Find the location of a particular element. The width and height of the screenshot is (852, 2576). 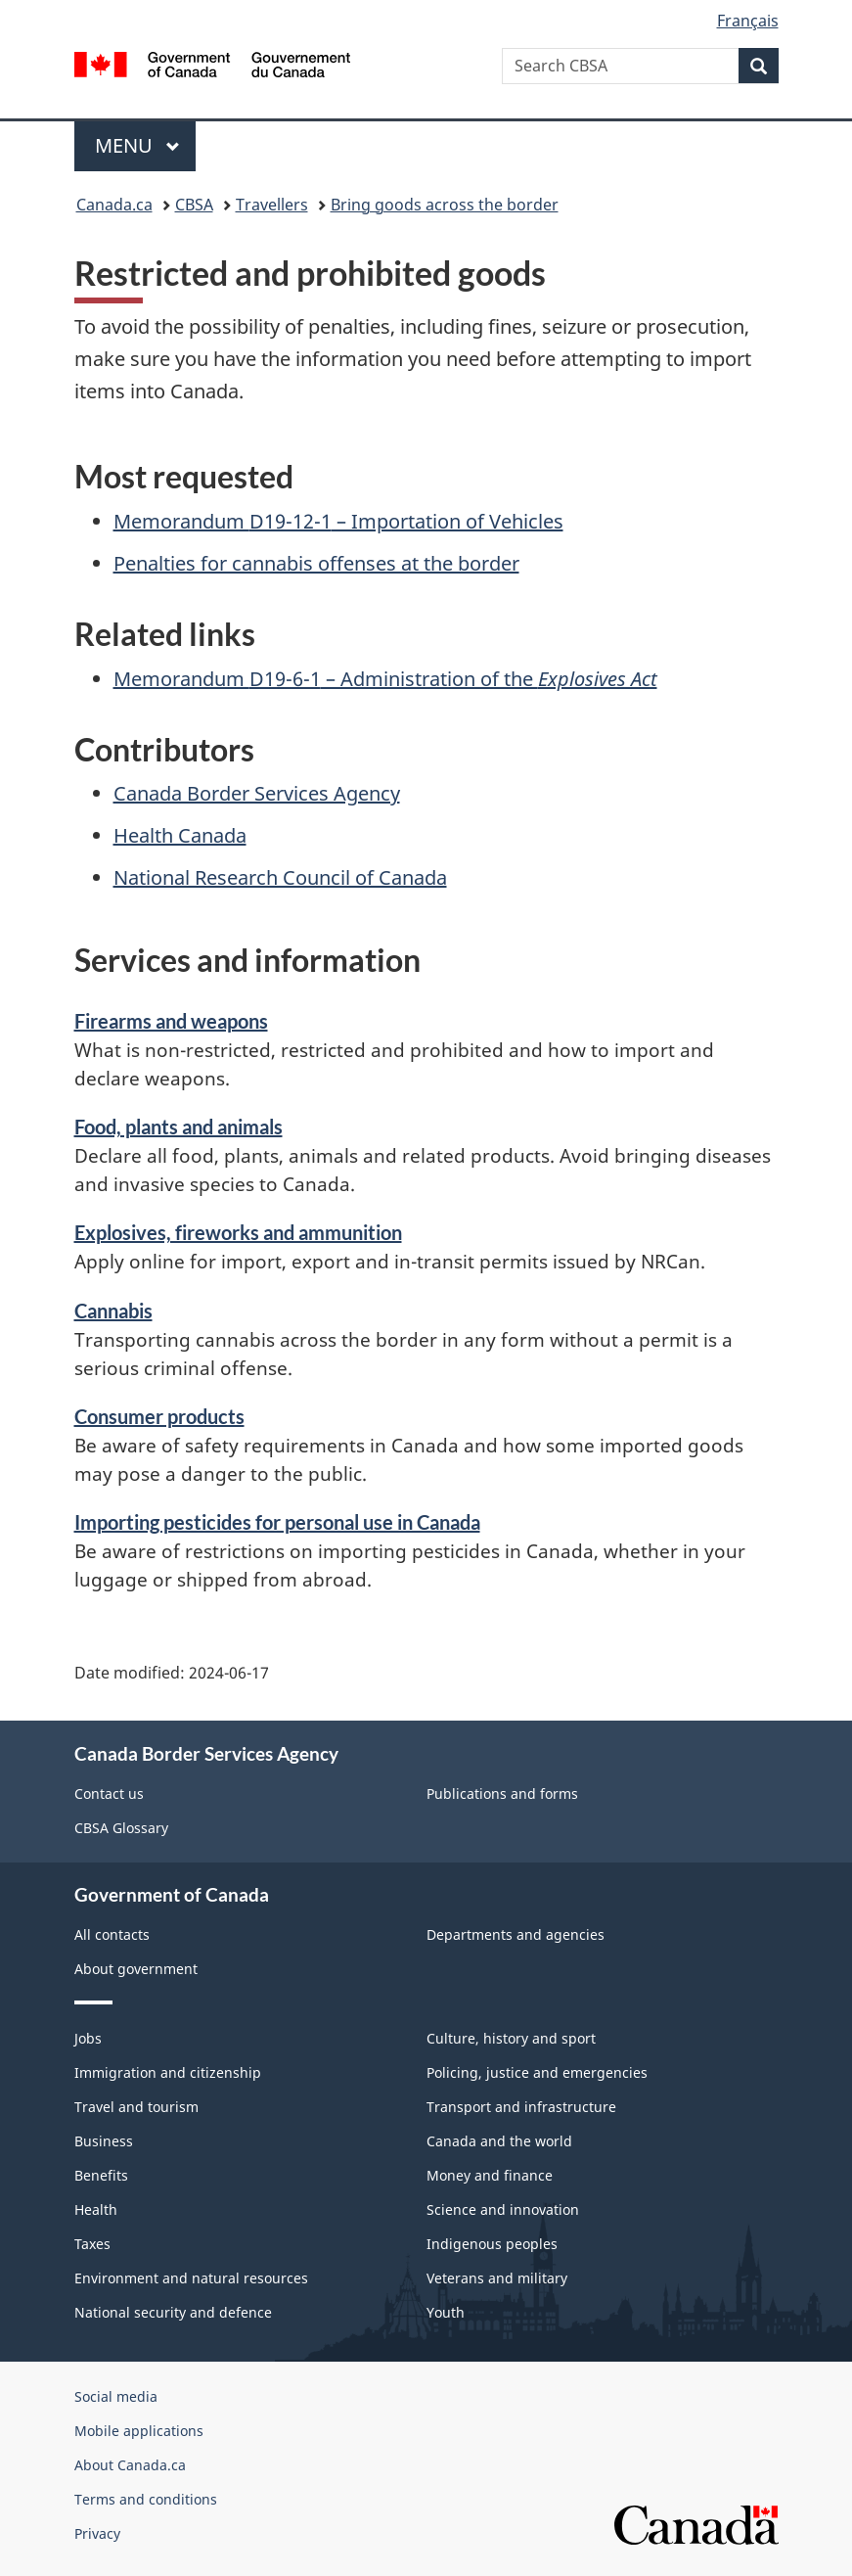

Consumer products is located at coordinates (159, 1416).